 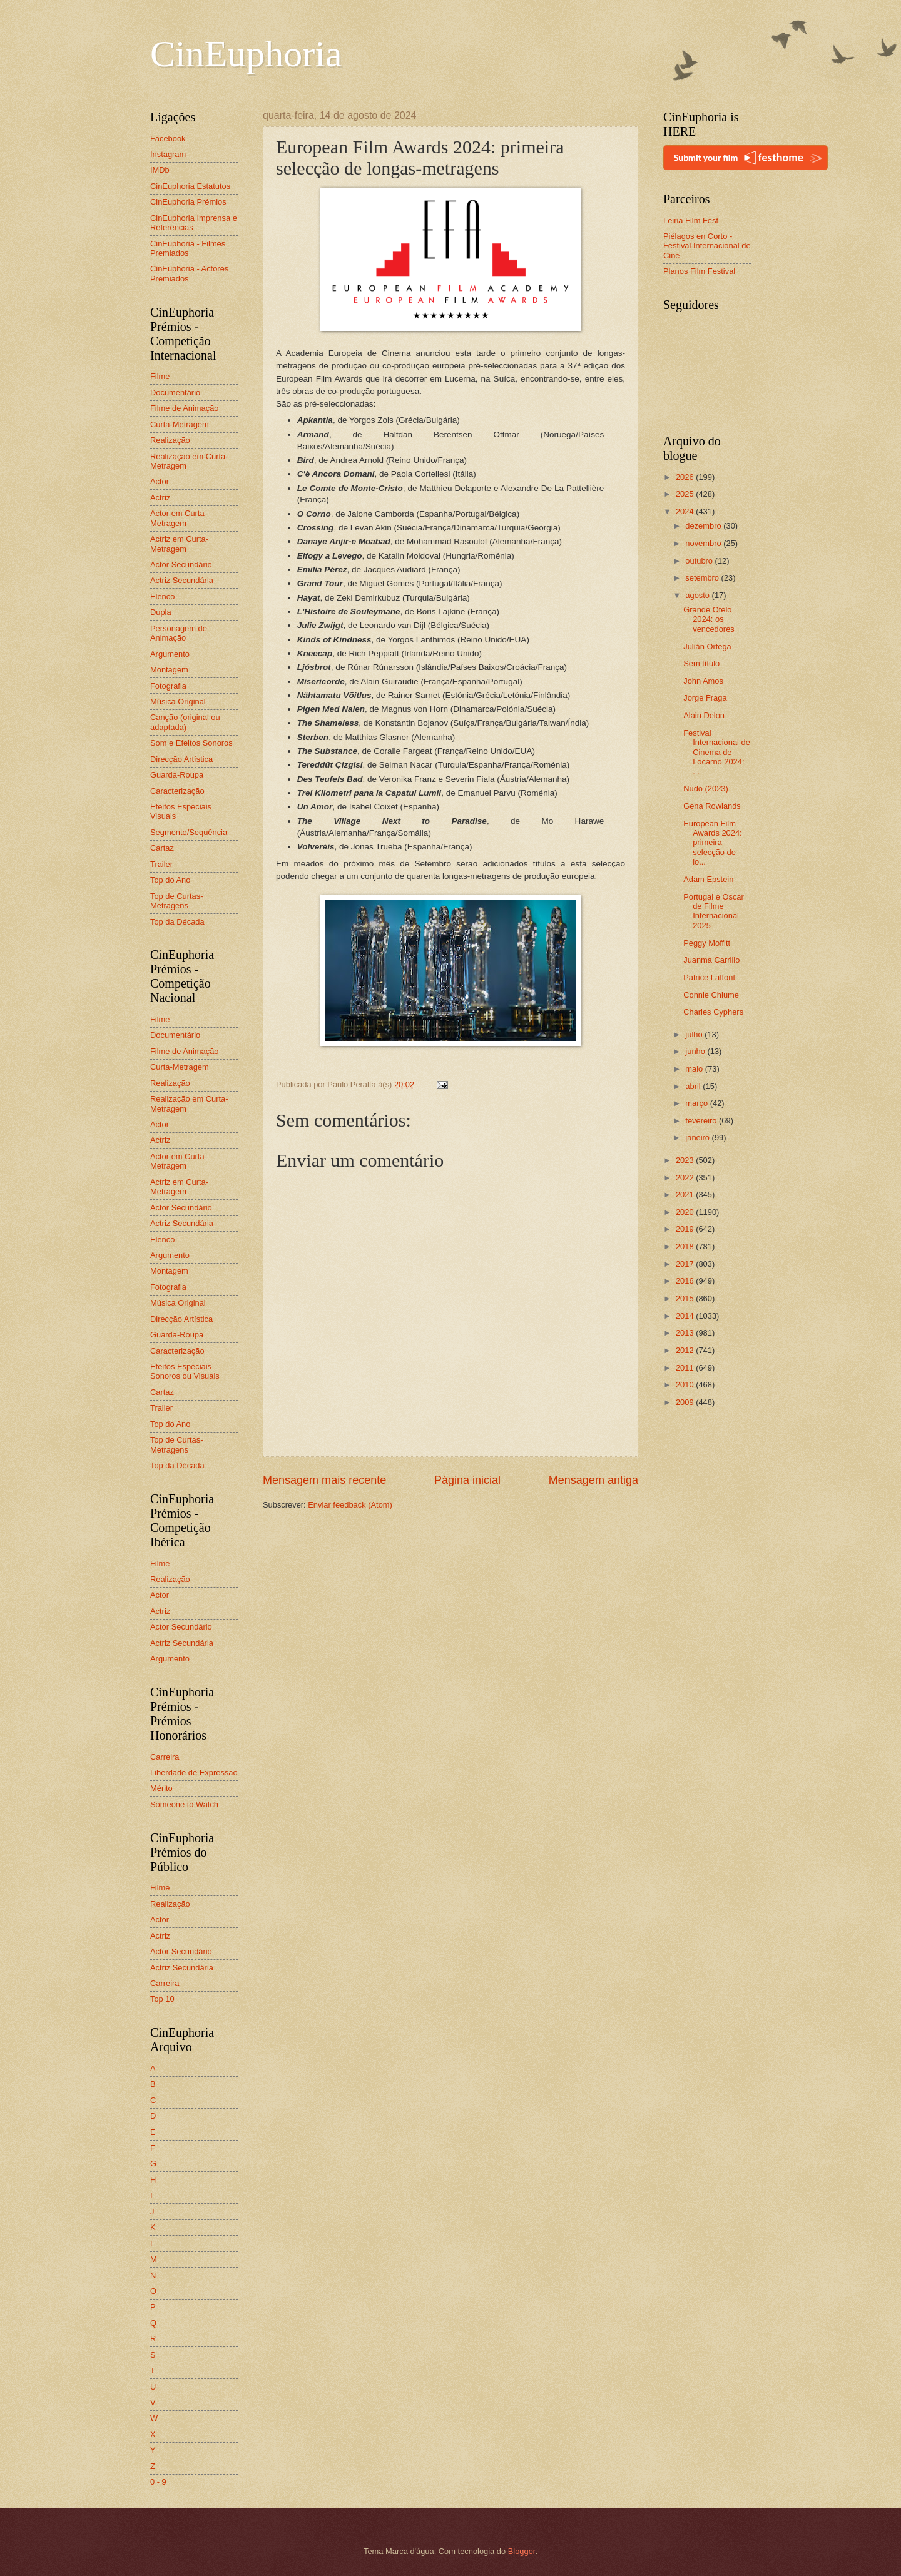 What do you see at coordinates (178, 518) in the screenshot?
I see `Actor em Curta-Metragem` at bounding box center [178, 518].